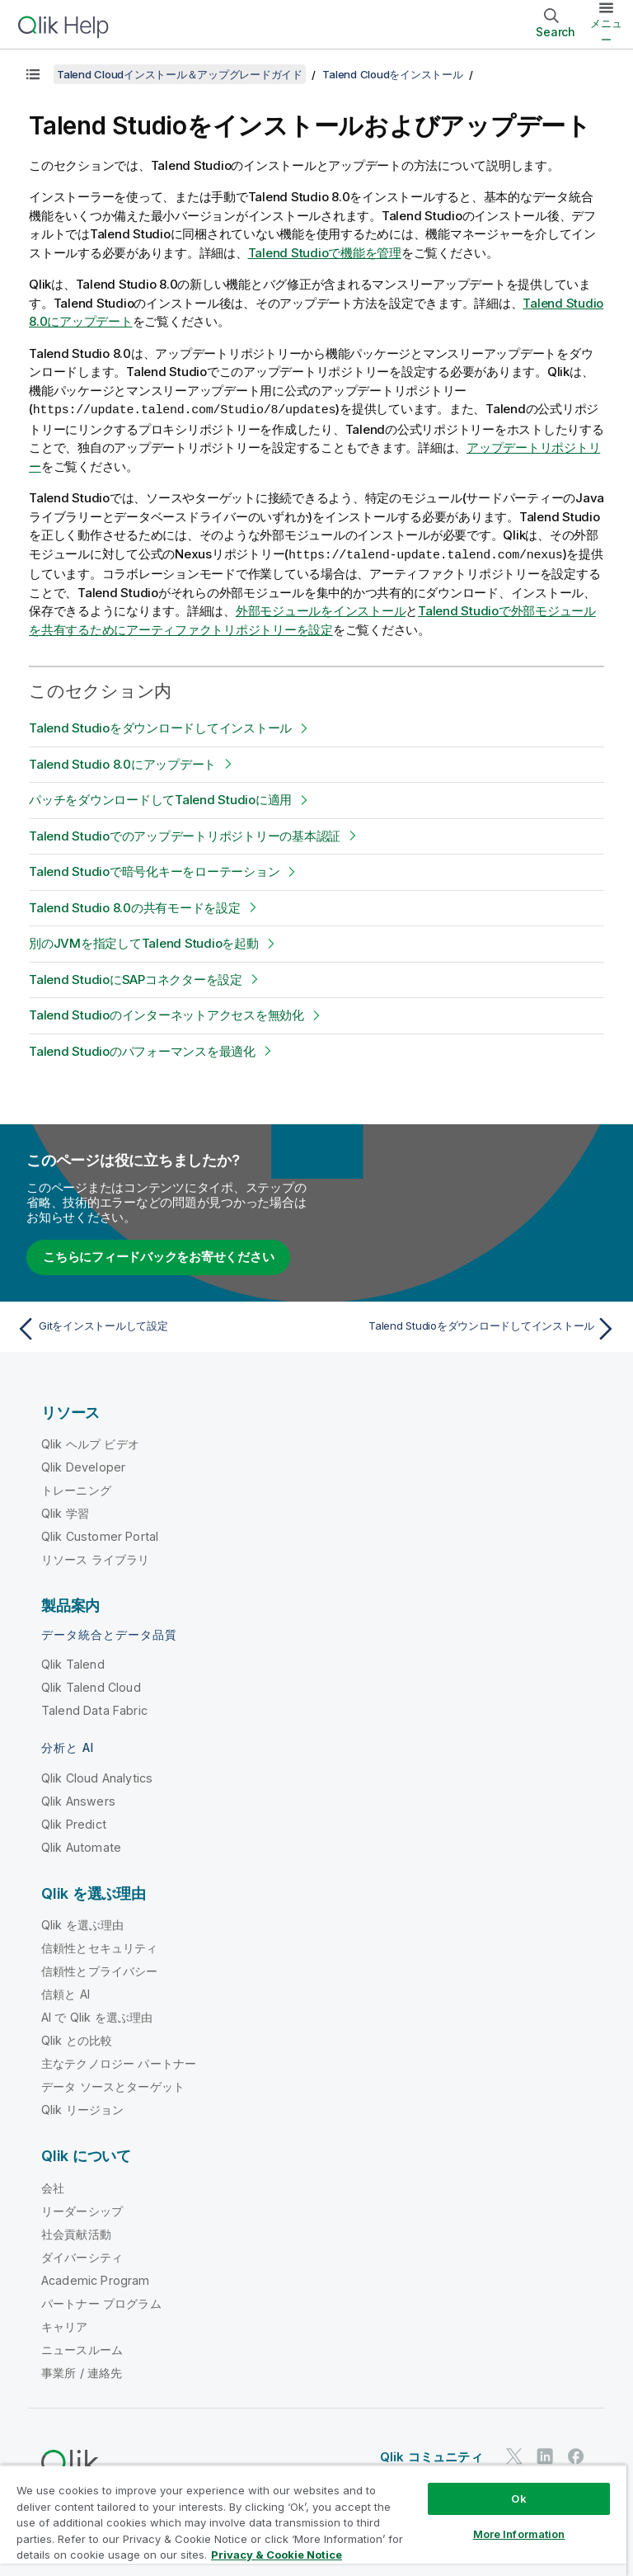 Image resolution: width=633 pixels, height=2576 pixels. What do you see at coordinates (135, 906) in the screenshot?
I see `Talend Studio 8.0の共有モードを設定` at bounding box center [135, 906].